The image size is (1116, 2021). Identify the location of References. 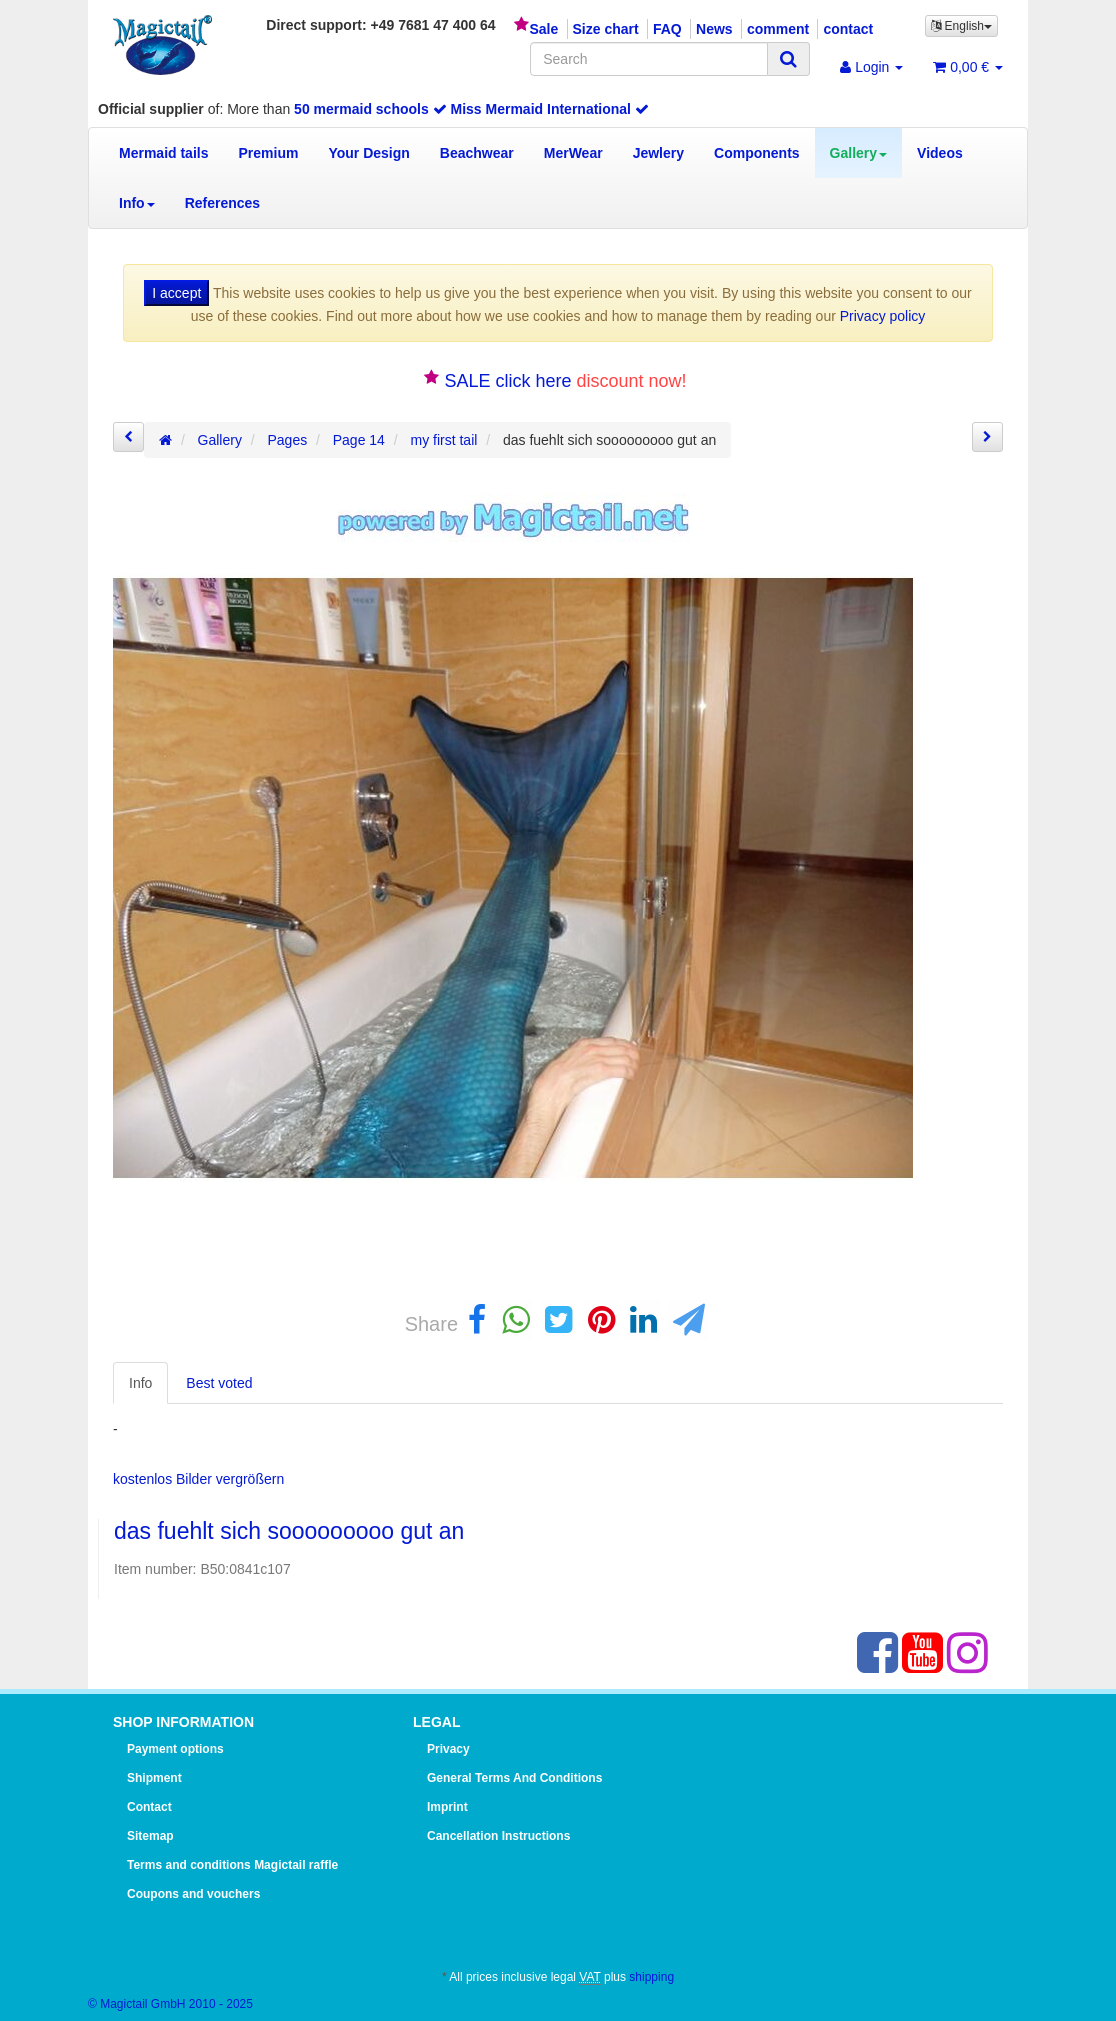
(223, 203).